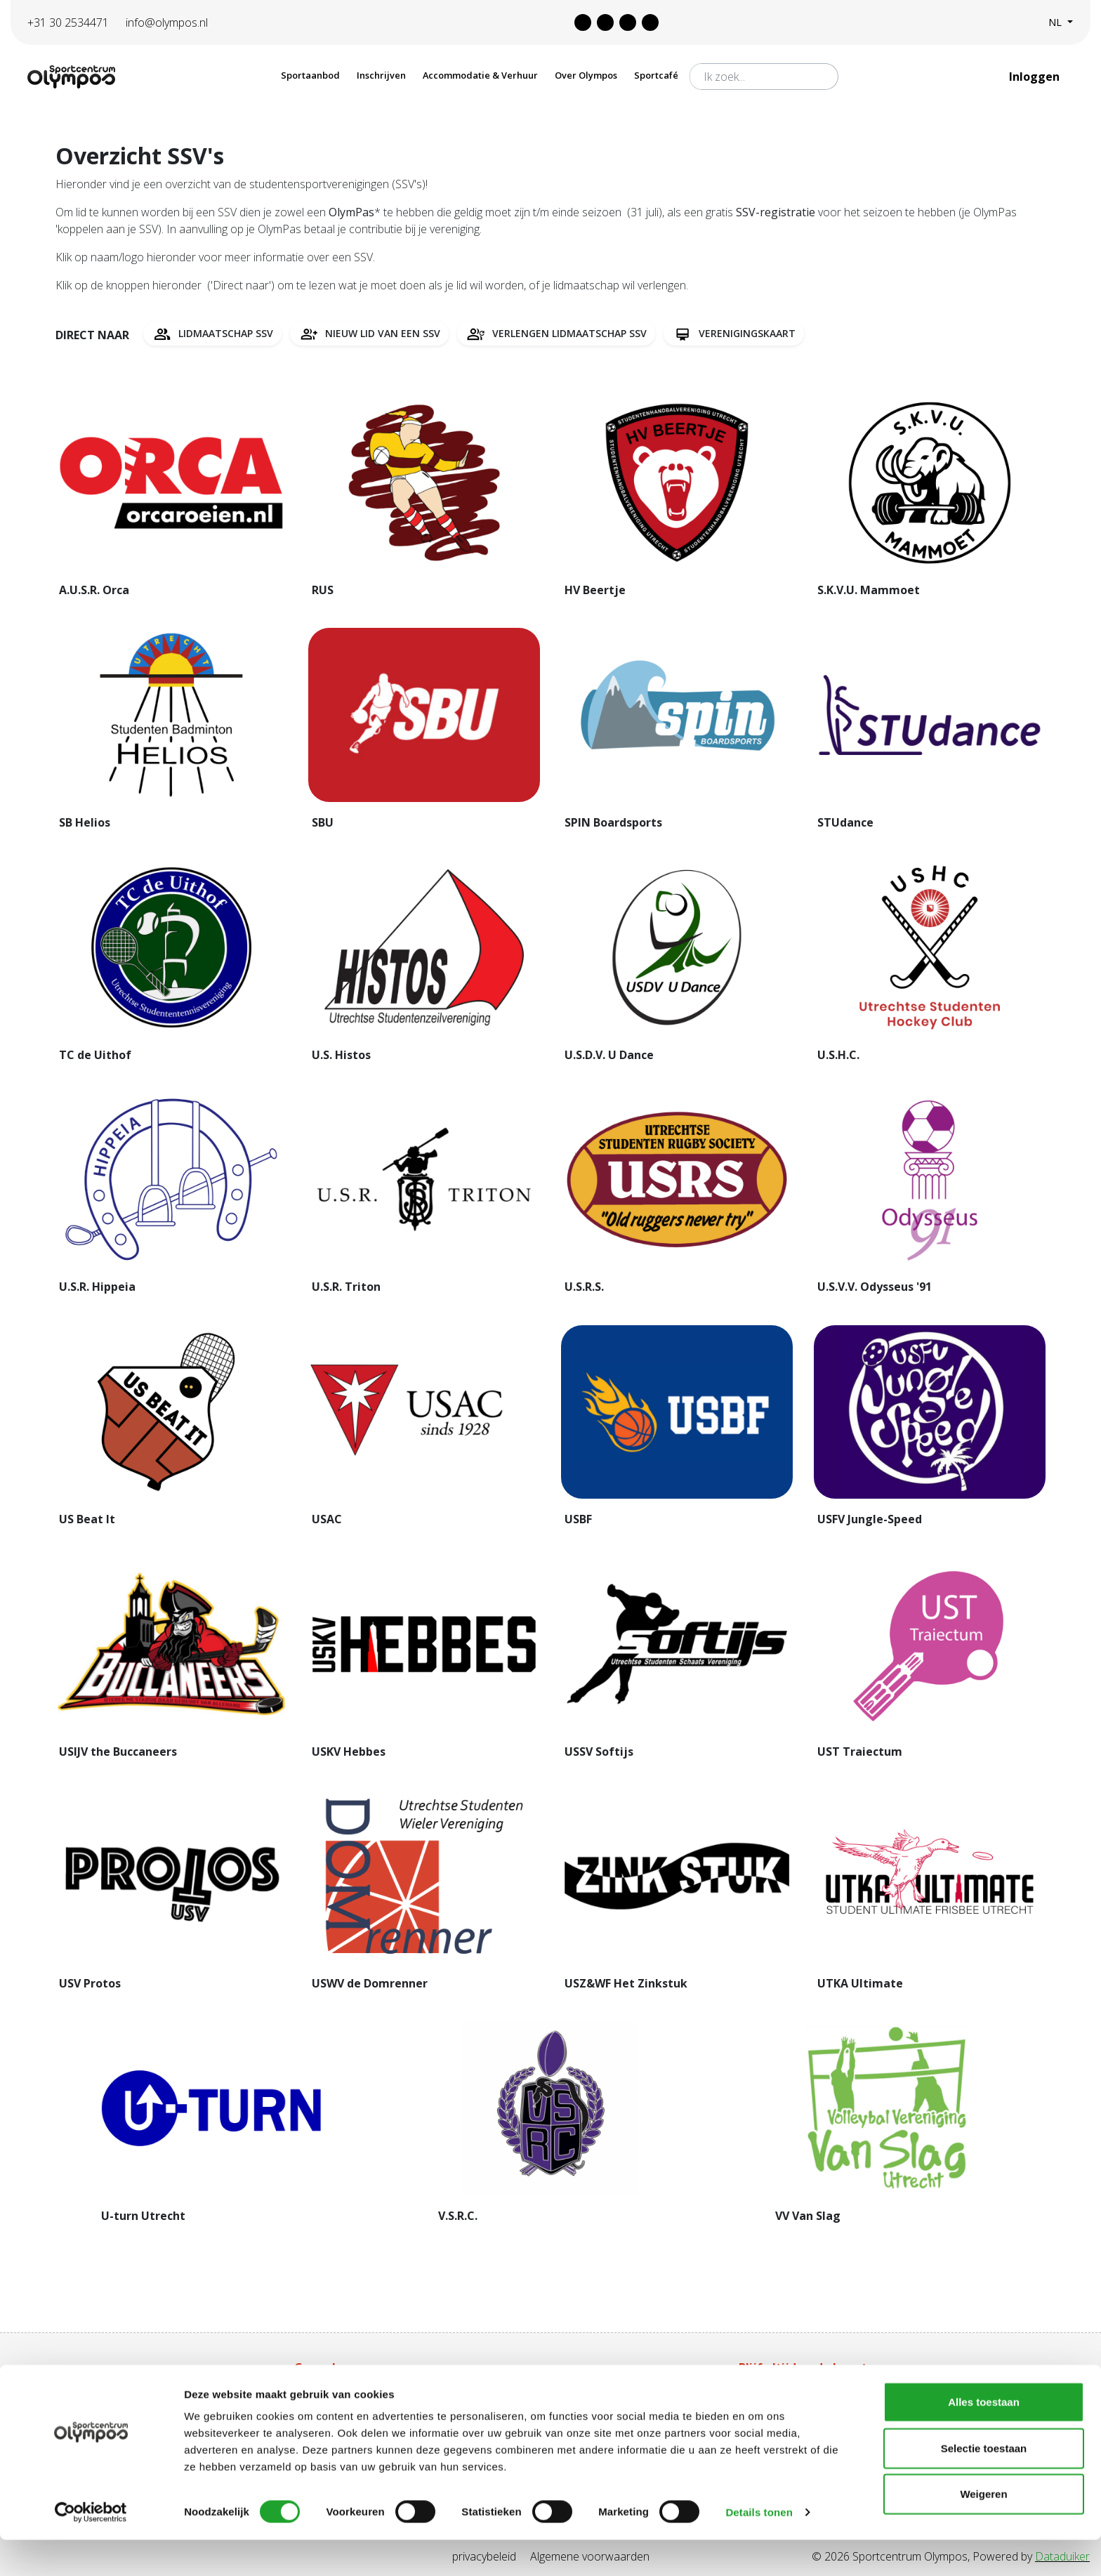 The width and height of the screenshot is (1101, 2576). Describe the element at coordinates (480, 75) in the screenshot. I see `Accommodatie & Verhuur [button]` at that location.